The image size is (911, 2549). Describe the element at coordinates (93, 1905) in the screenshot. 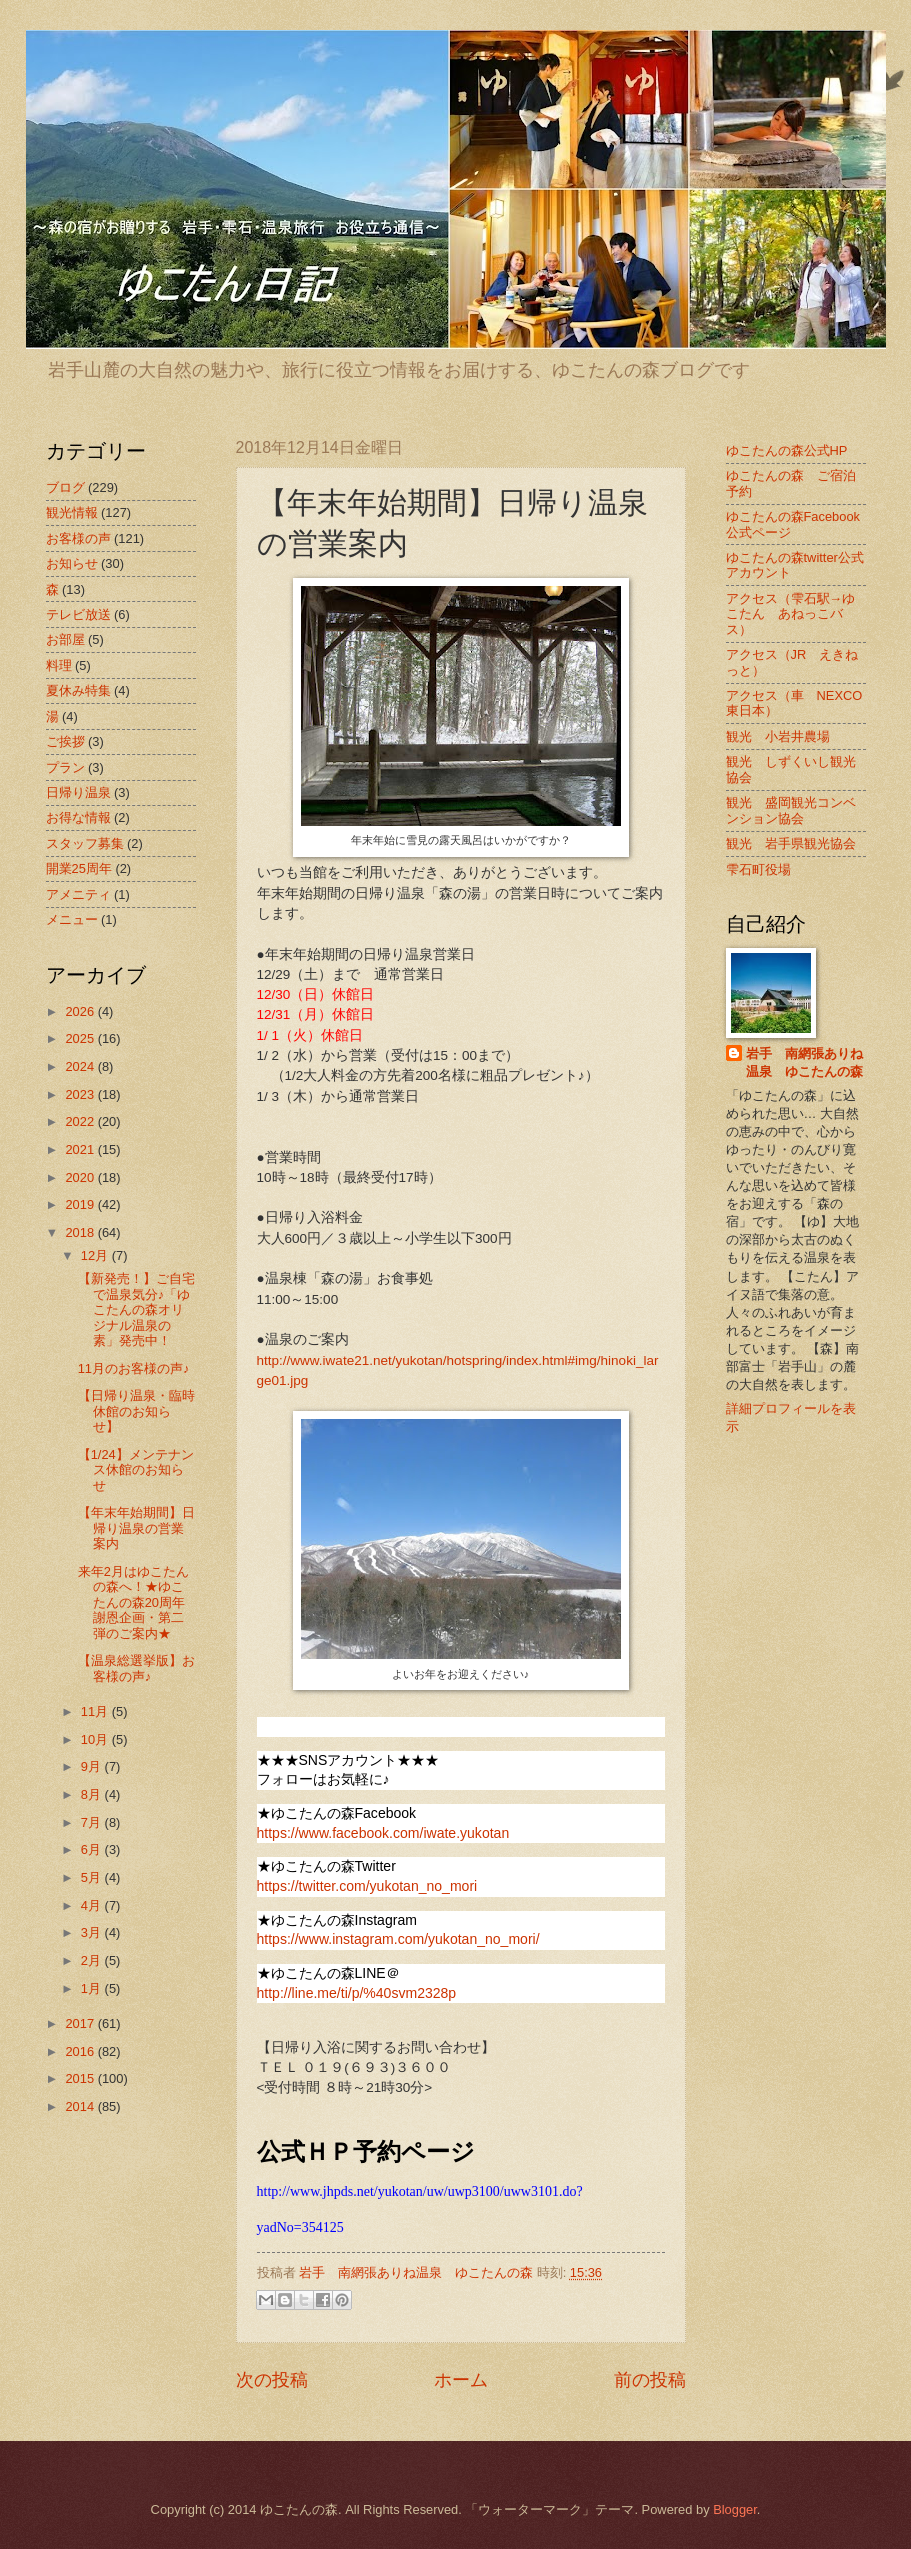

I see `4月` at that location.